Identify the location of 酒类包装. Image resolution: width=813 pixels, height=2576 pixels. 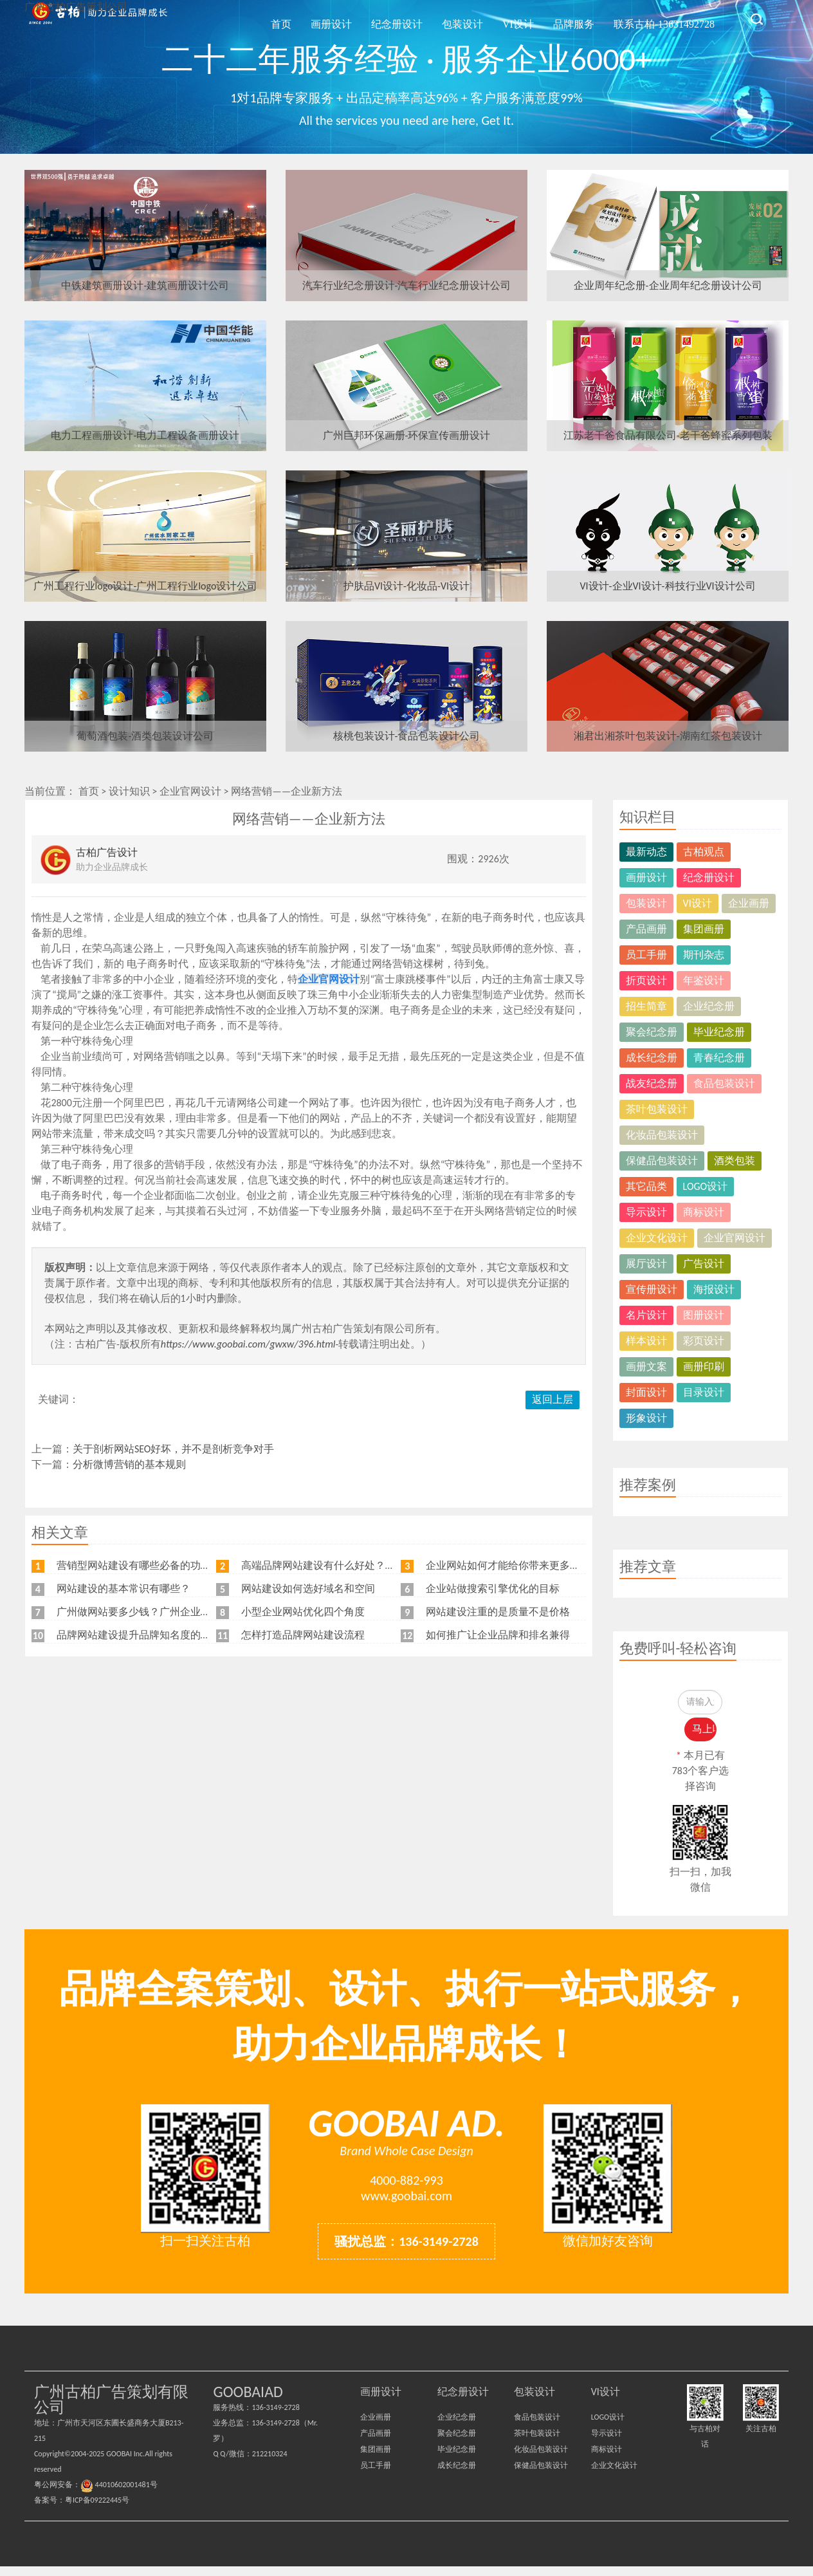
(734, 1160).